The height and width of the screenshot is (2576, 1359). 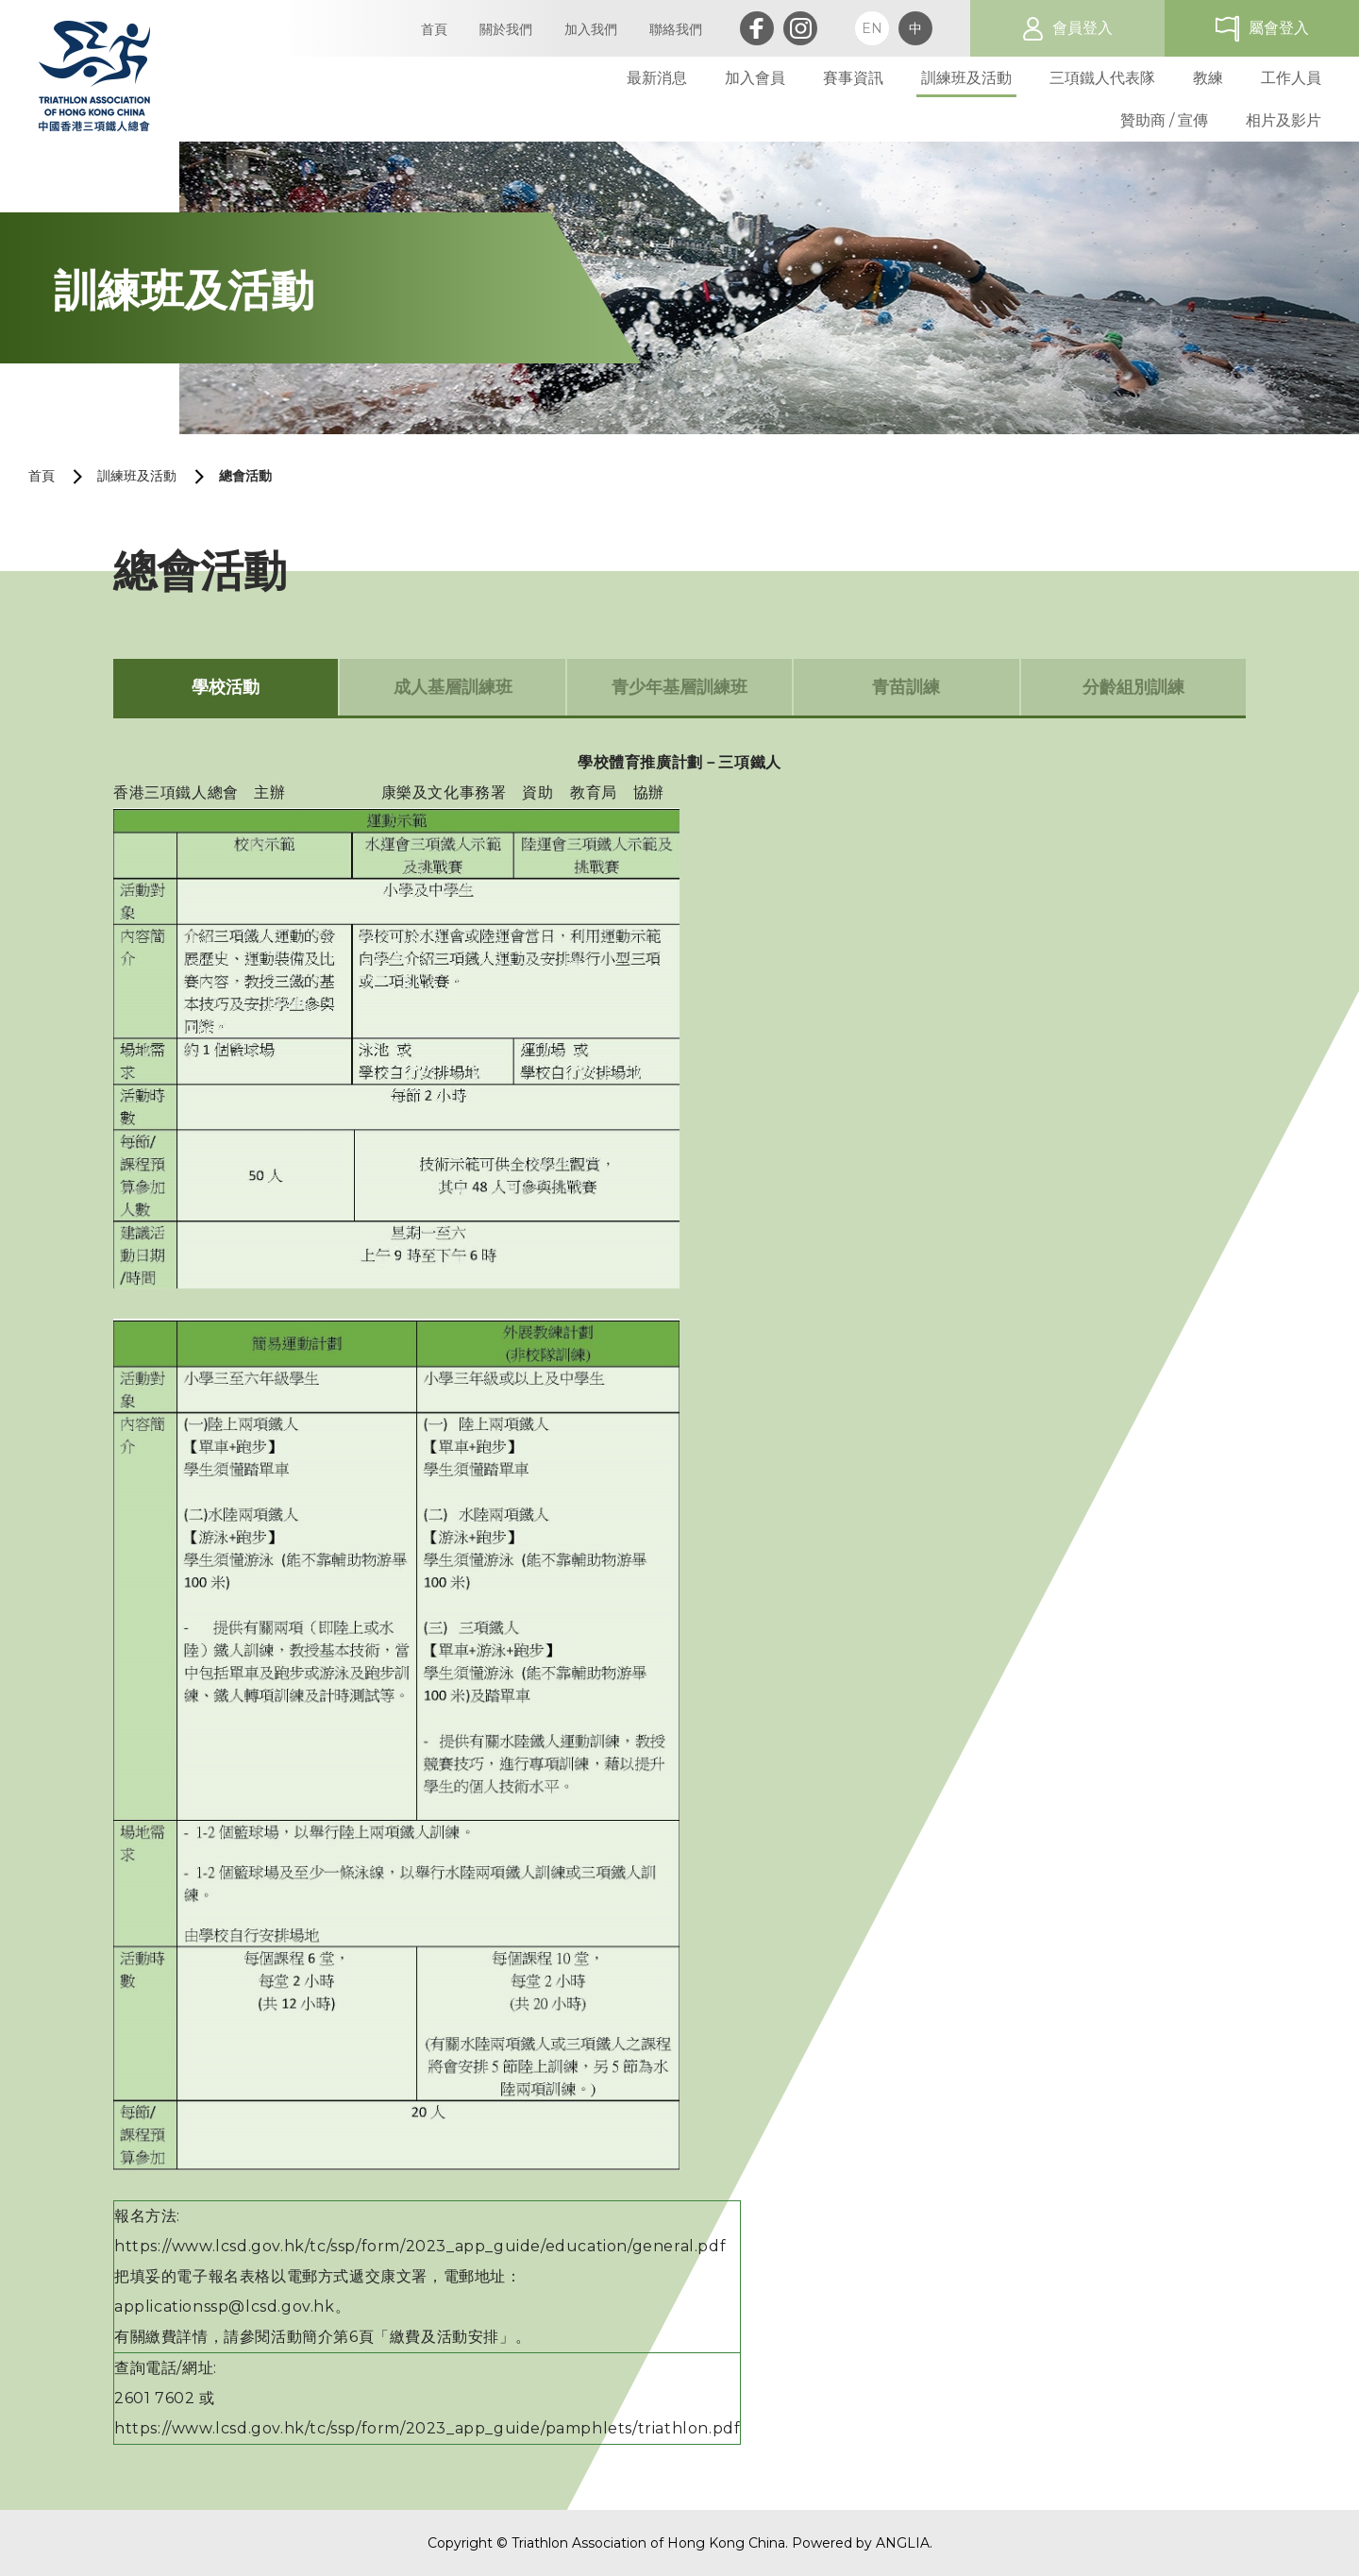 I want to click on ANGLIA, so click(x=903, y=2542).